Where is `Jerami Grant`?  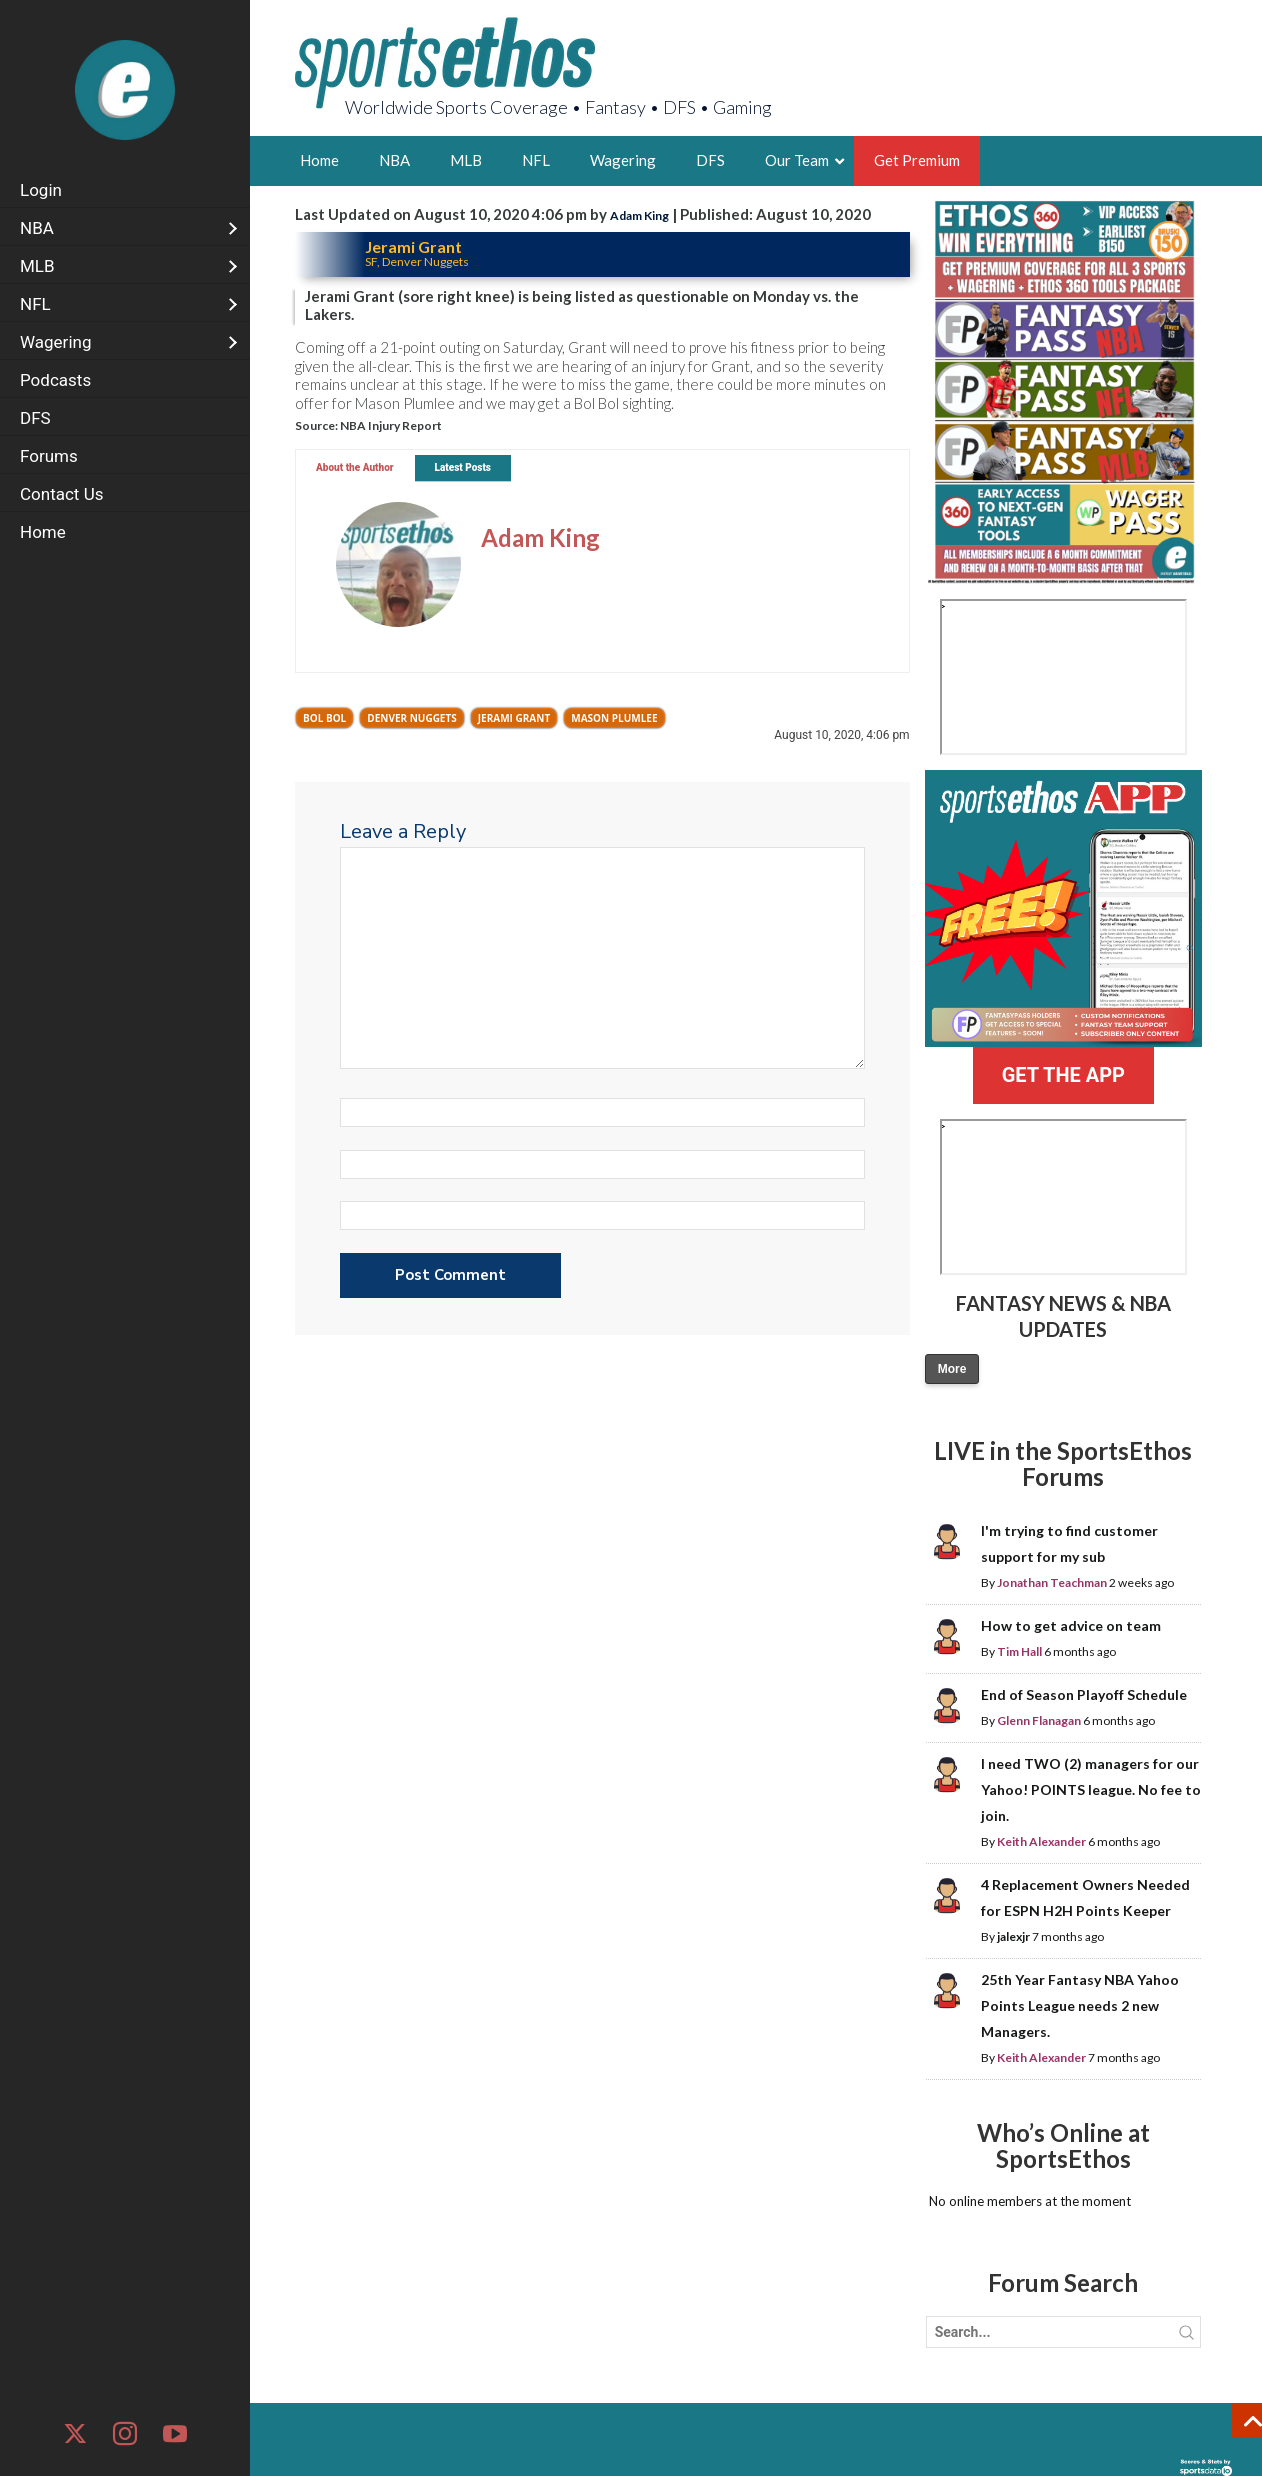 Jerami Grant is located at coordinates (514, 718).